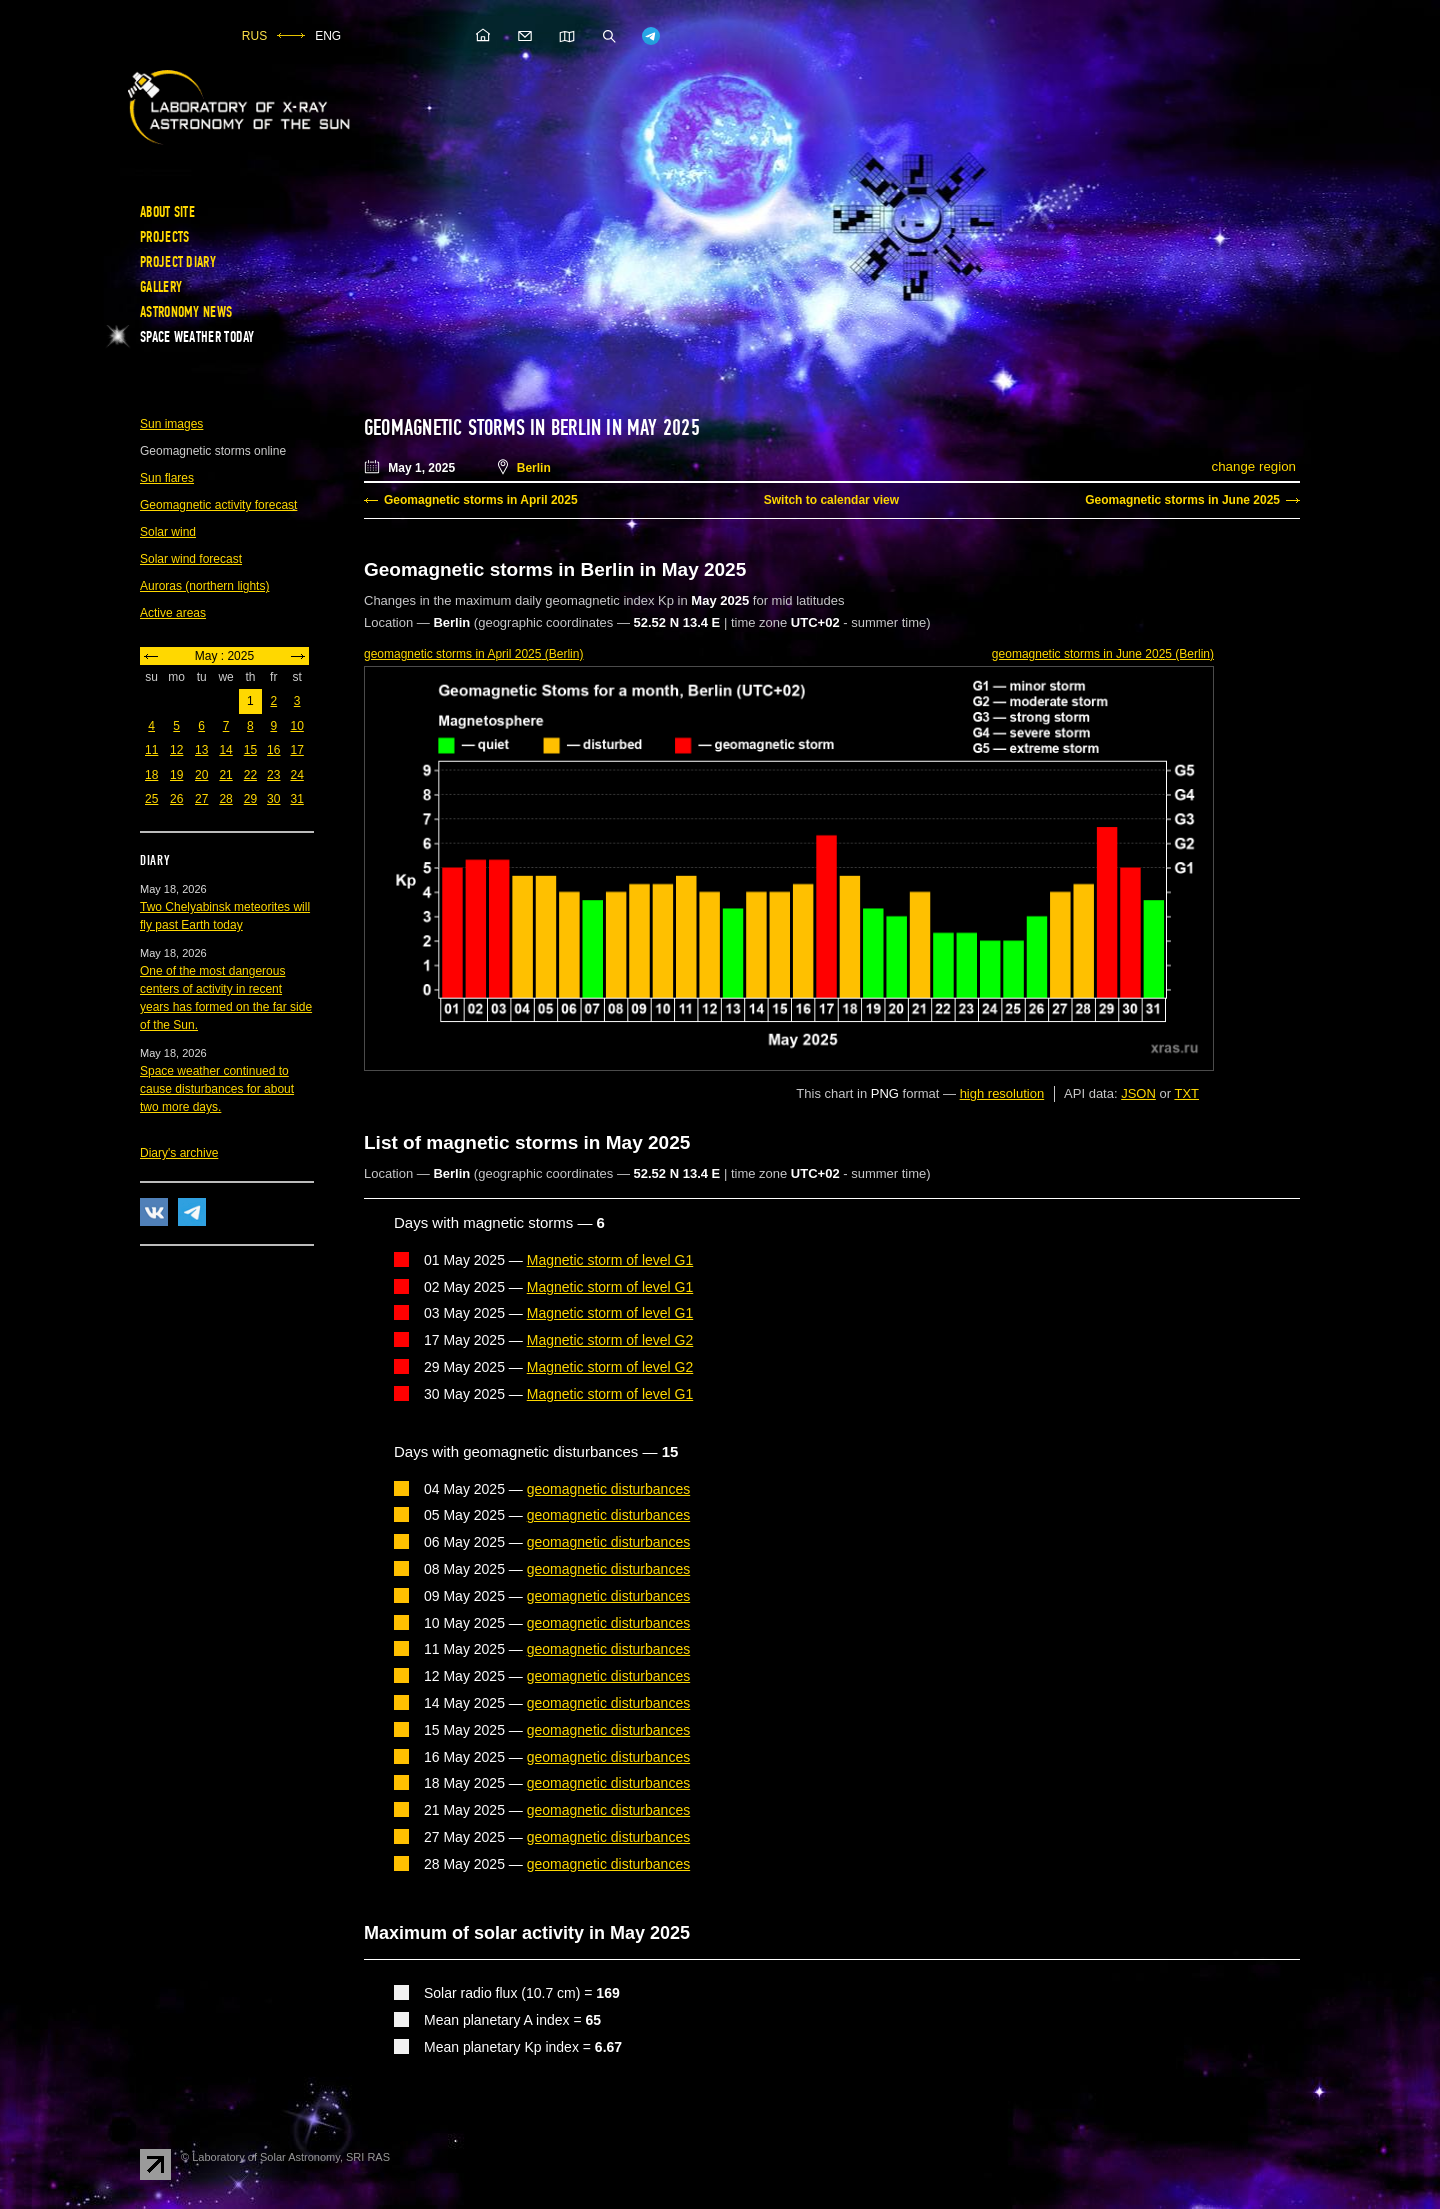  I want to click on Diary's archive, so click(179, 1153).